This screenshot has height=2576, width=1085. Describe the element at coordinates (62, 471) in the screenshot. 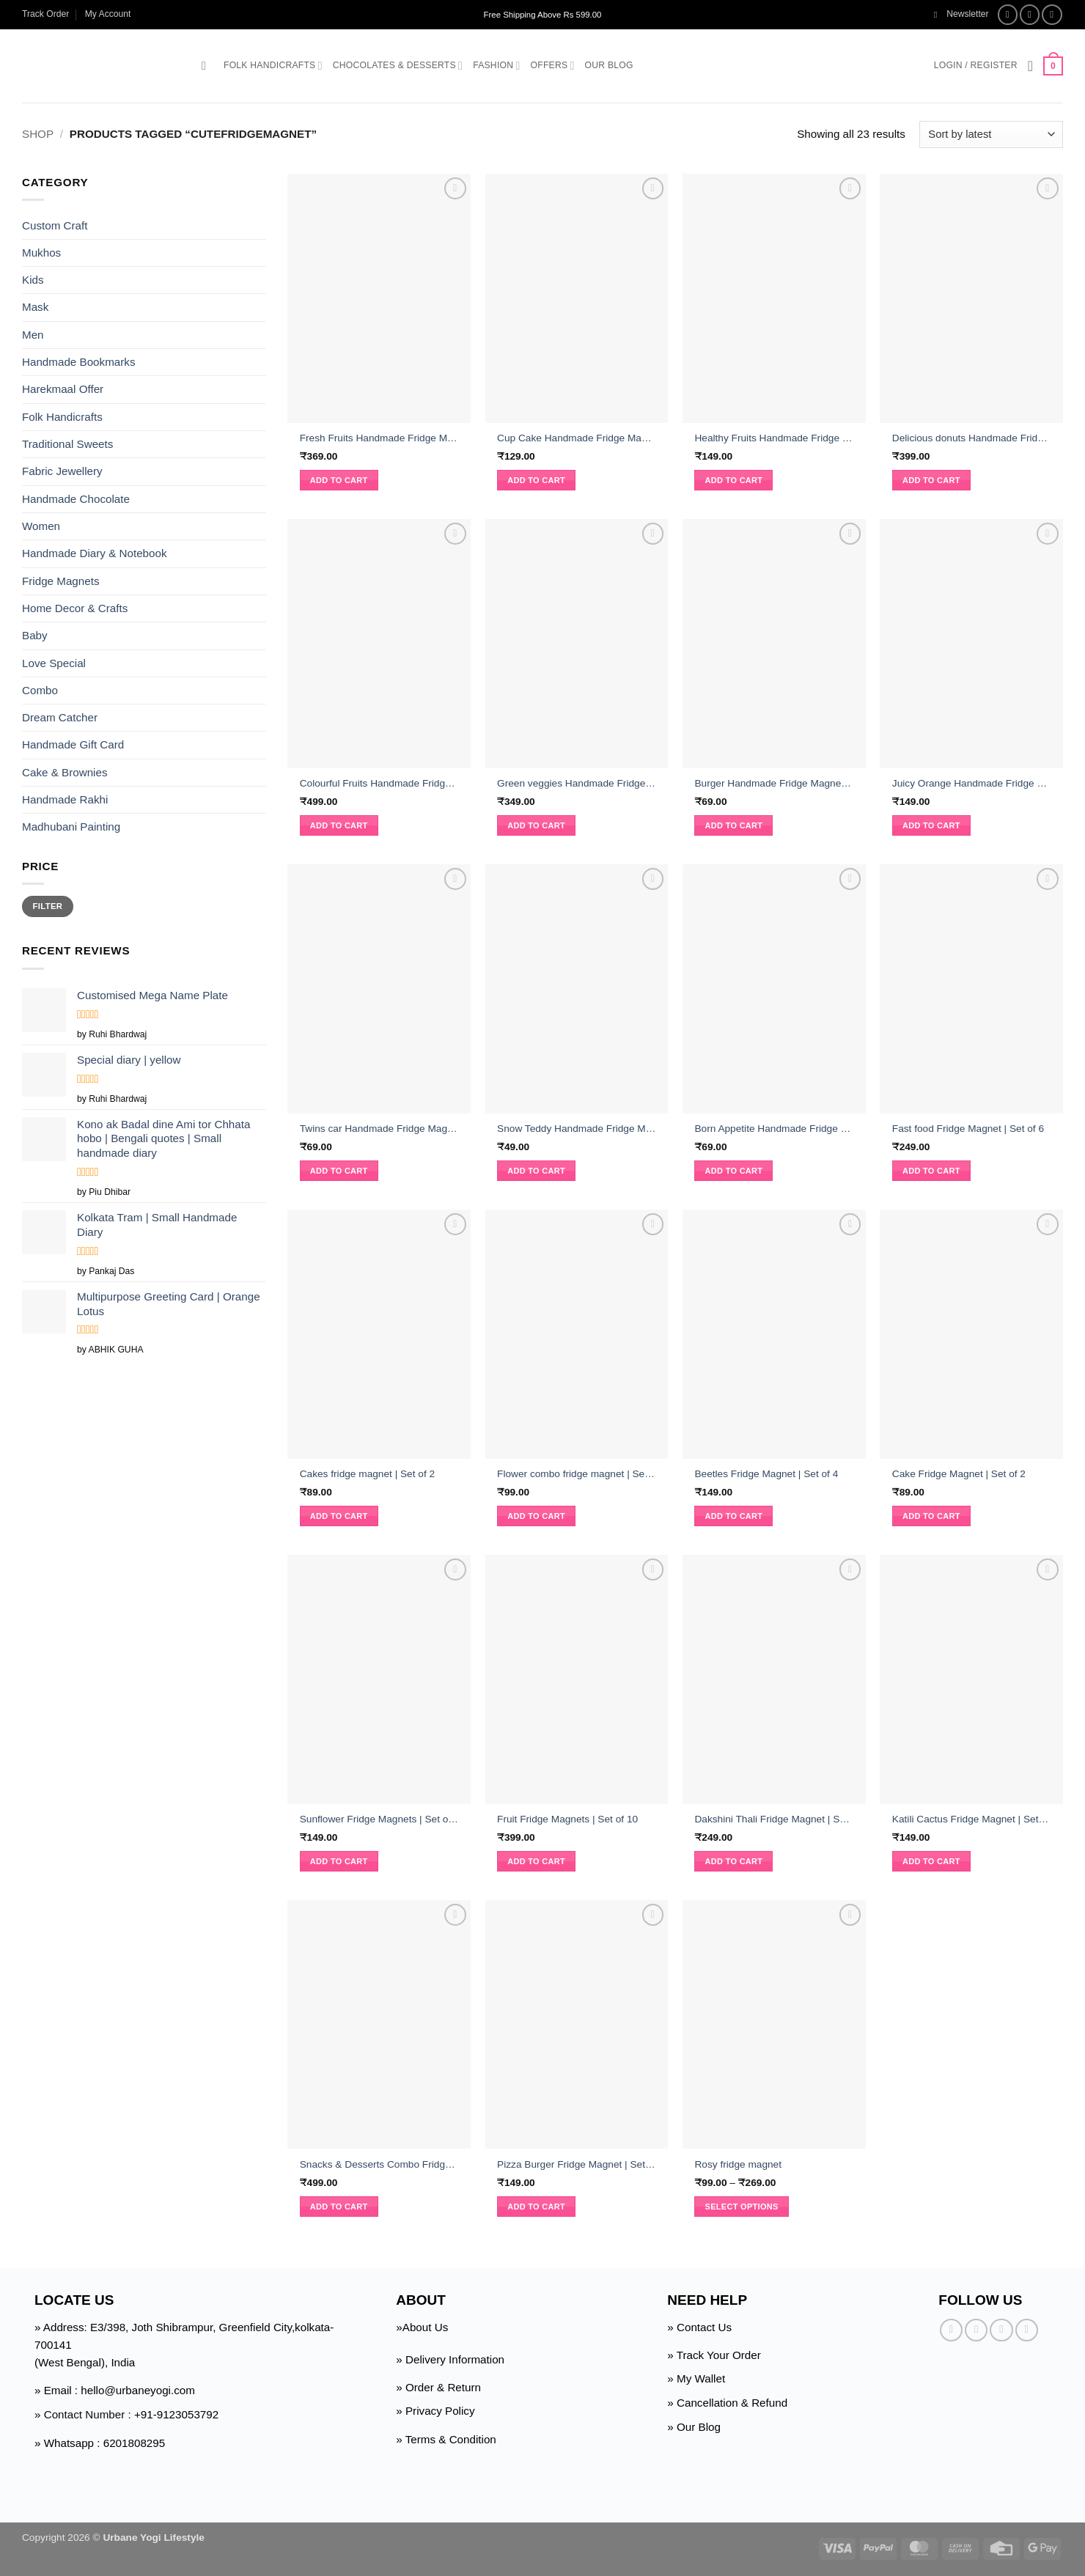

I see `Fabric Jewellery` at that location.